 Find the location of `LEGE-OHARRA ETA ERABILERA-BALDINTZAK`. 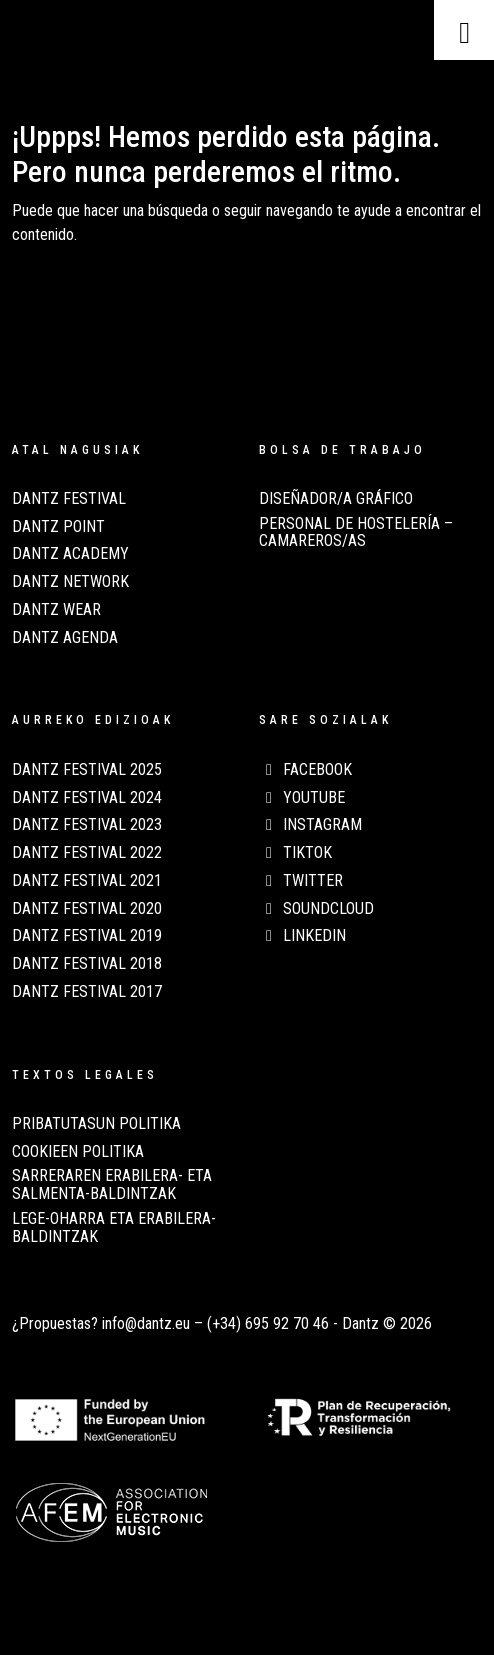

LEGE-OHARRA ETA ERABILERA-BALDINTZAK is located at coordinates (114, 1228).